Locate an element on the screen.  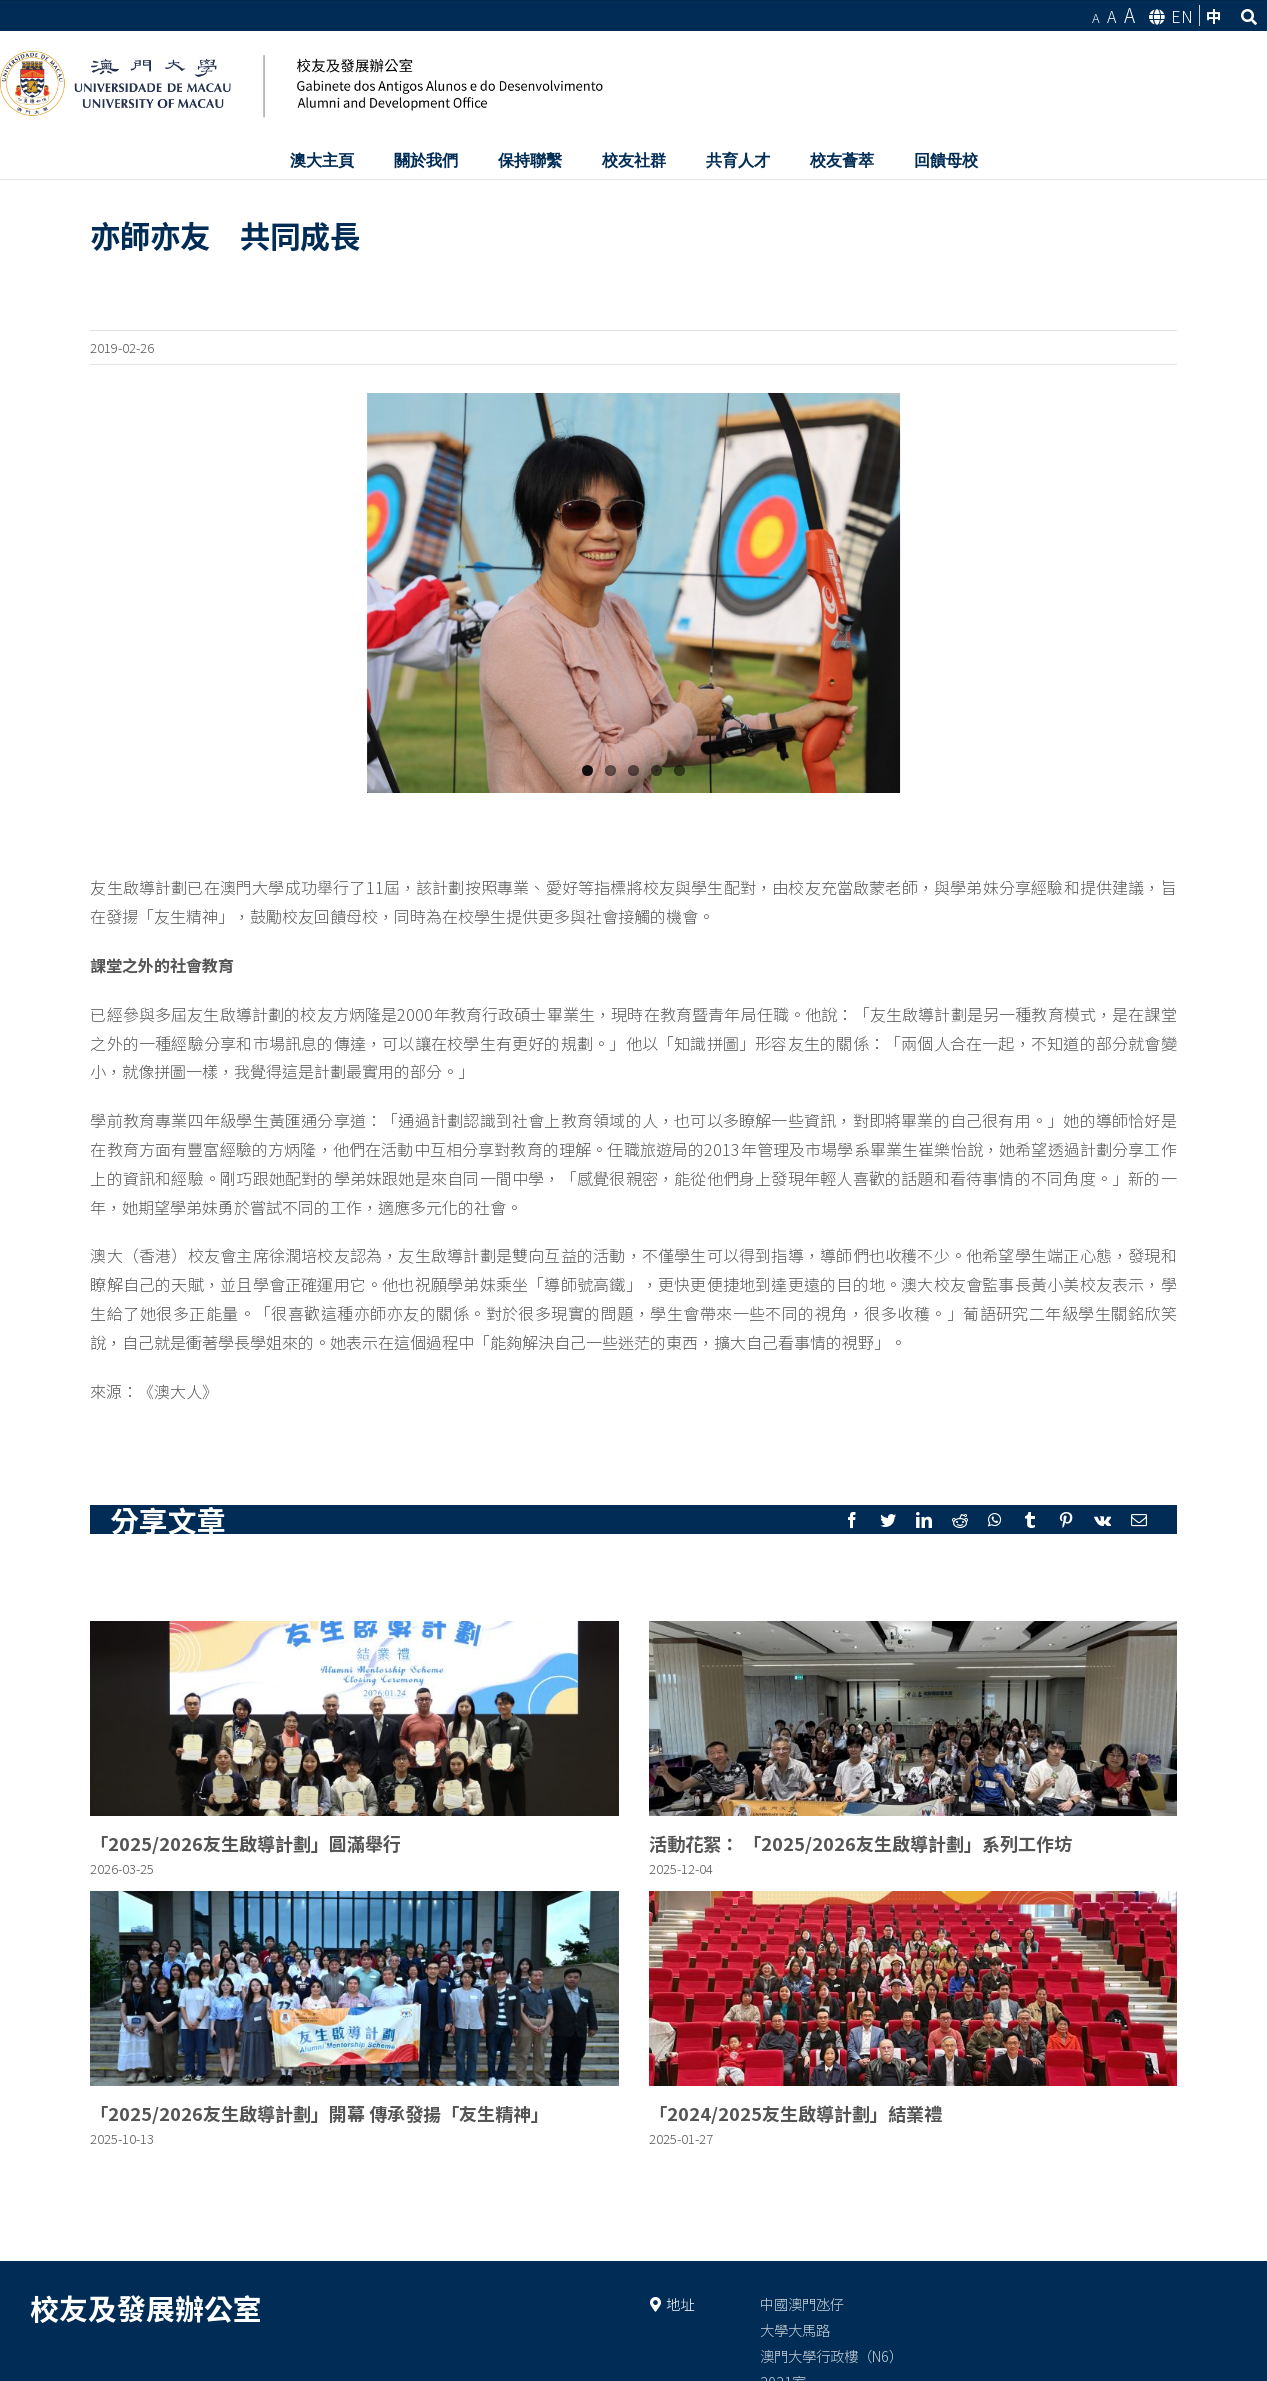
[LinkedIn] is located at coordinates (924, 1520).